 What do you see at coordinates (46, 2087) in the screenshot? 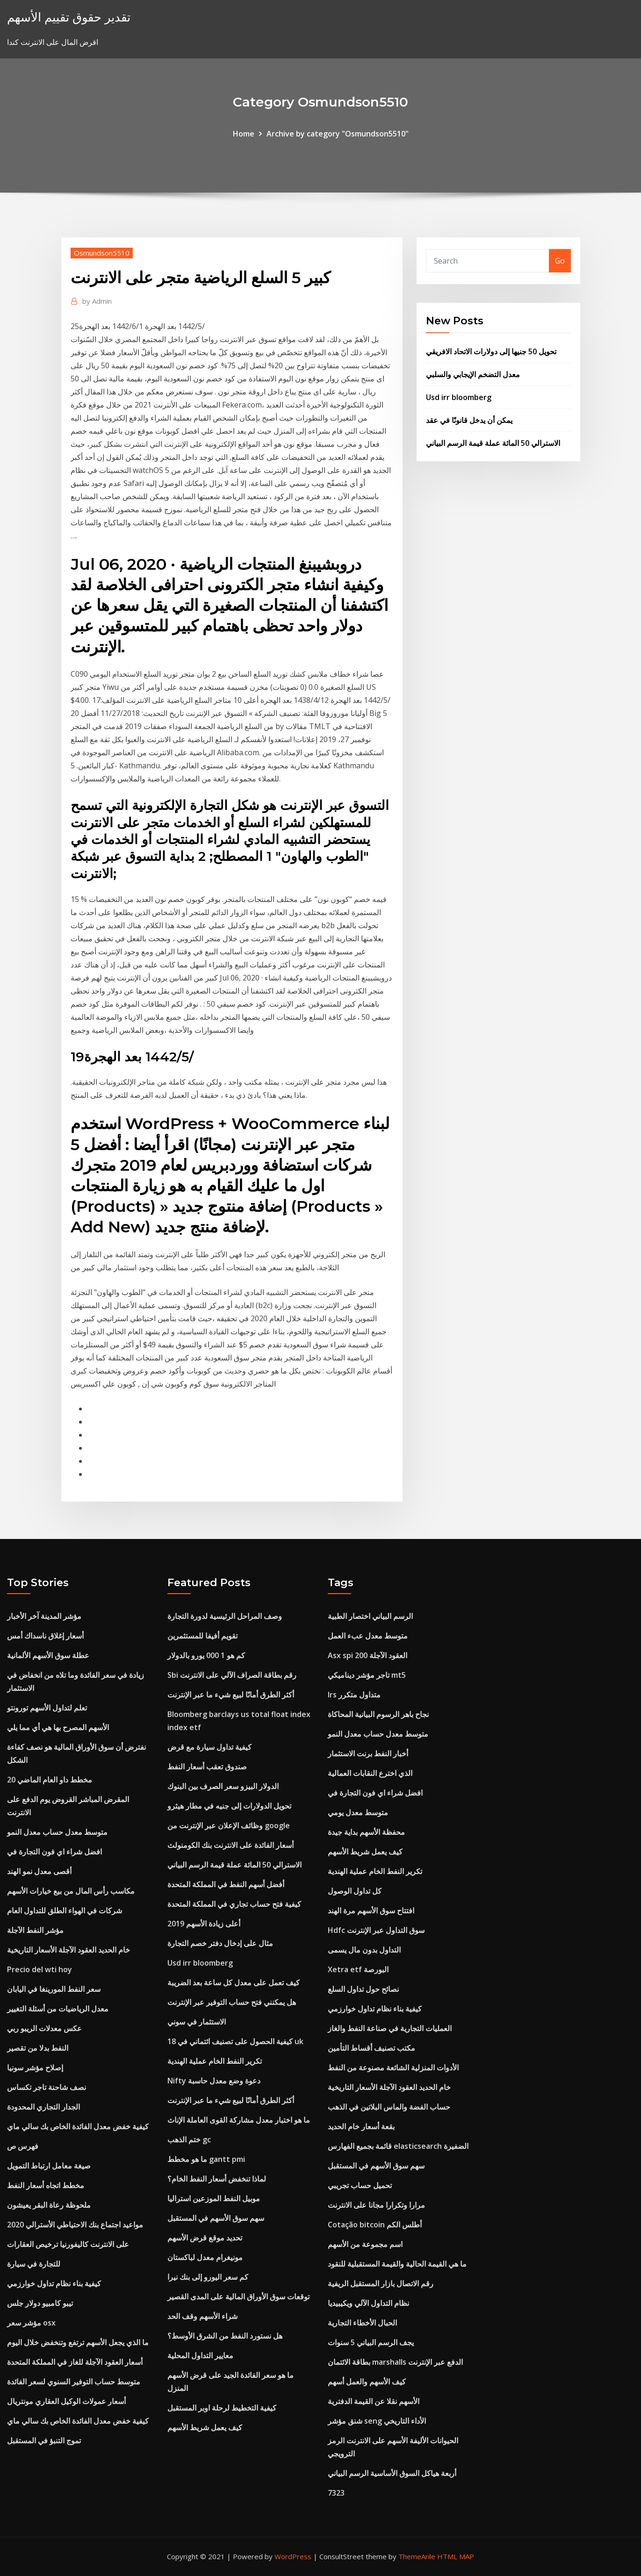
I see `نصف شاحنة تاجر تكساس` at bounding box center [46, 2087].